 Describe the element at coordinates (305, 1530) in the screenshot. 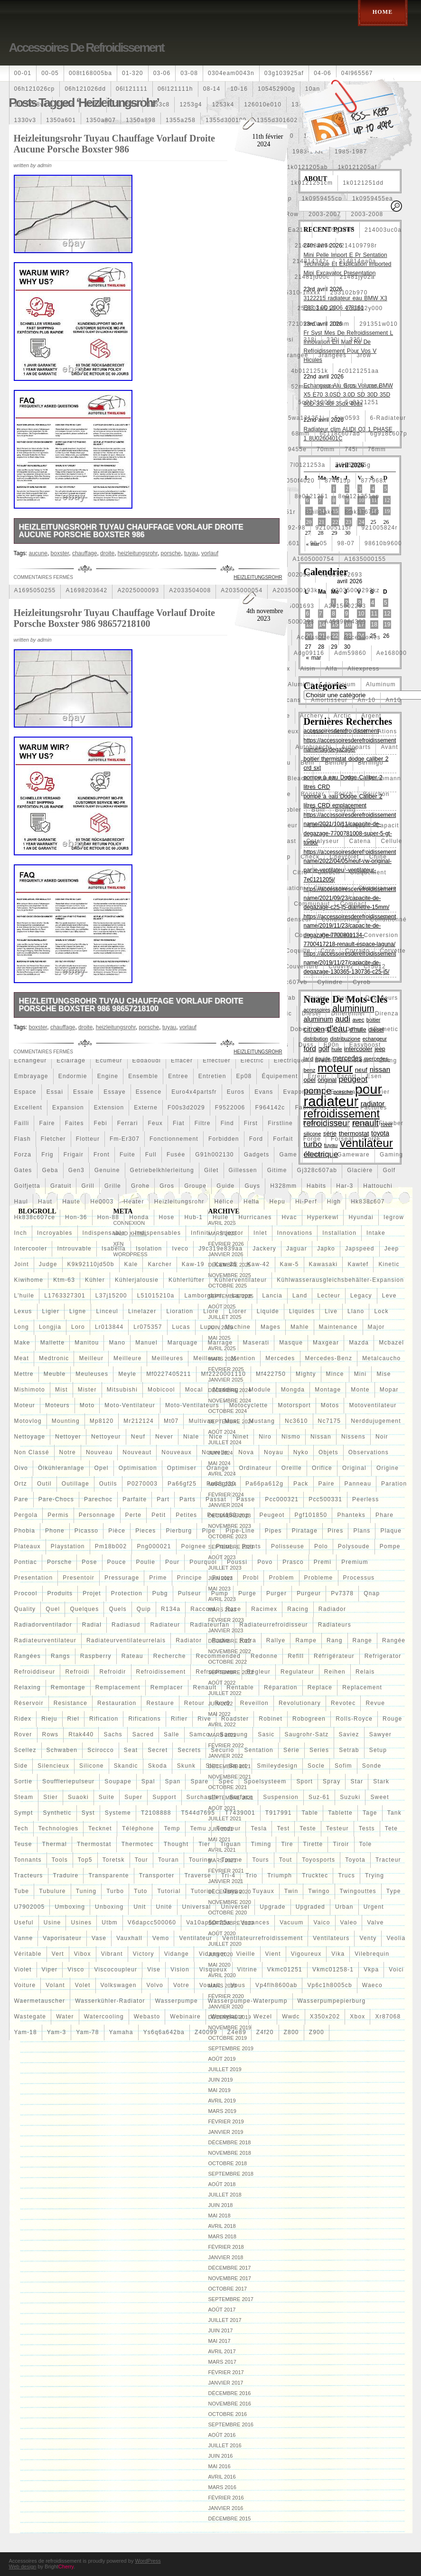

I see `piratage` at that location.